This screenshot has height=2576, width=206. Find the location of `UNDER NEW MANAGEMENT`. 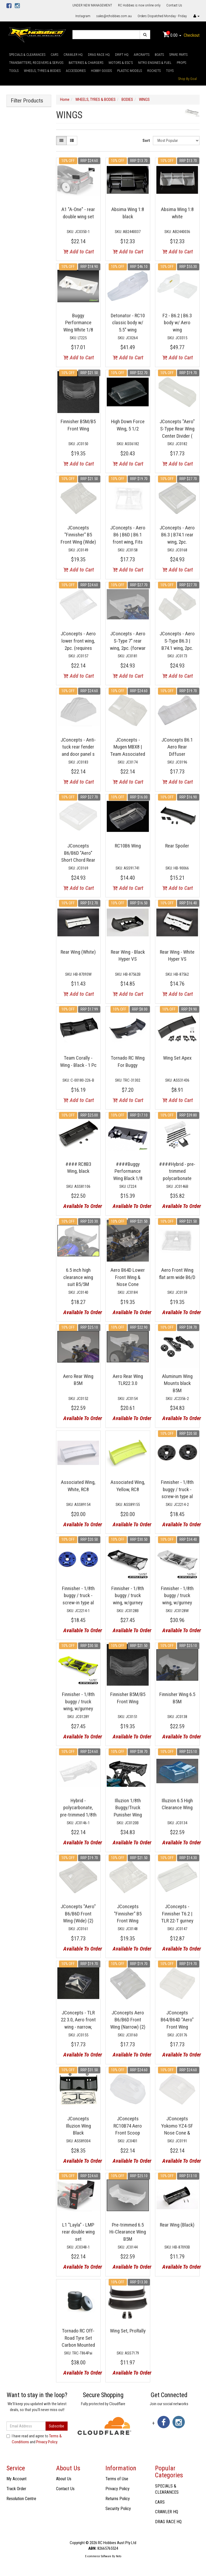

UNDER NEW MANAGEMENT is located at coordinates (92, 5).